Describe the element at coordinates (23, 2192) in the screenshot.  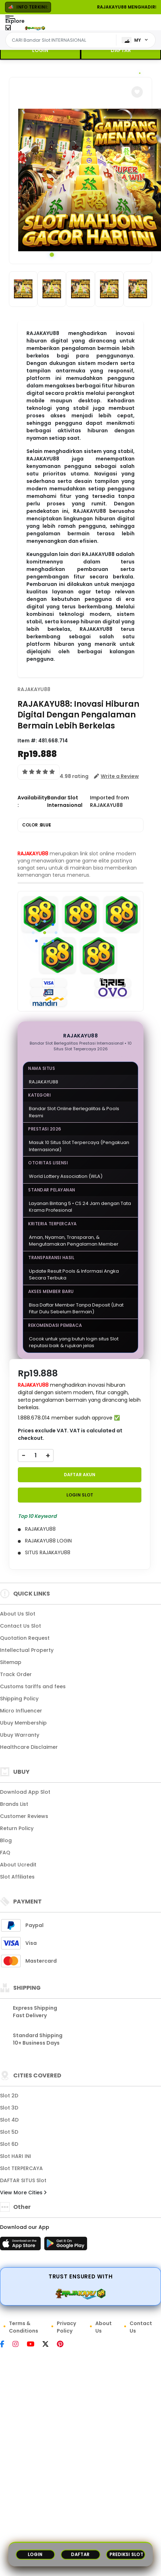
I see `View More Cities` at that location.